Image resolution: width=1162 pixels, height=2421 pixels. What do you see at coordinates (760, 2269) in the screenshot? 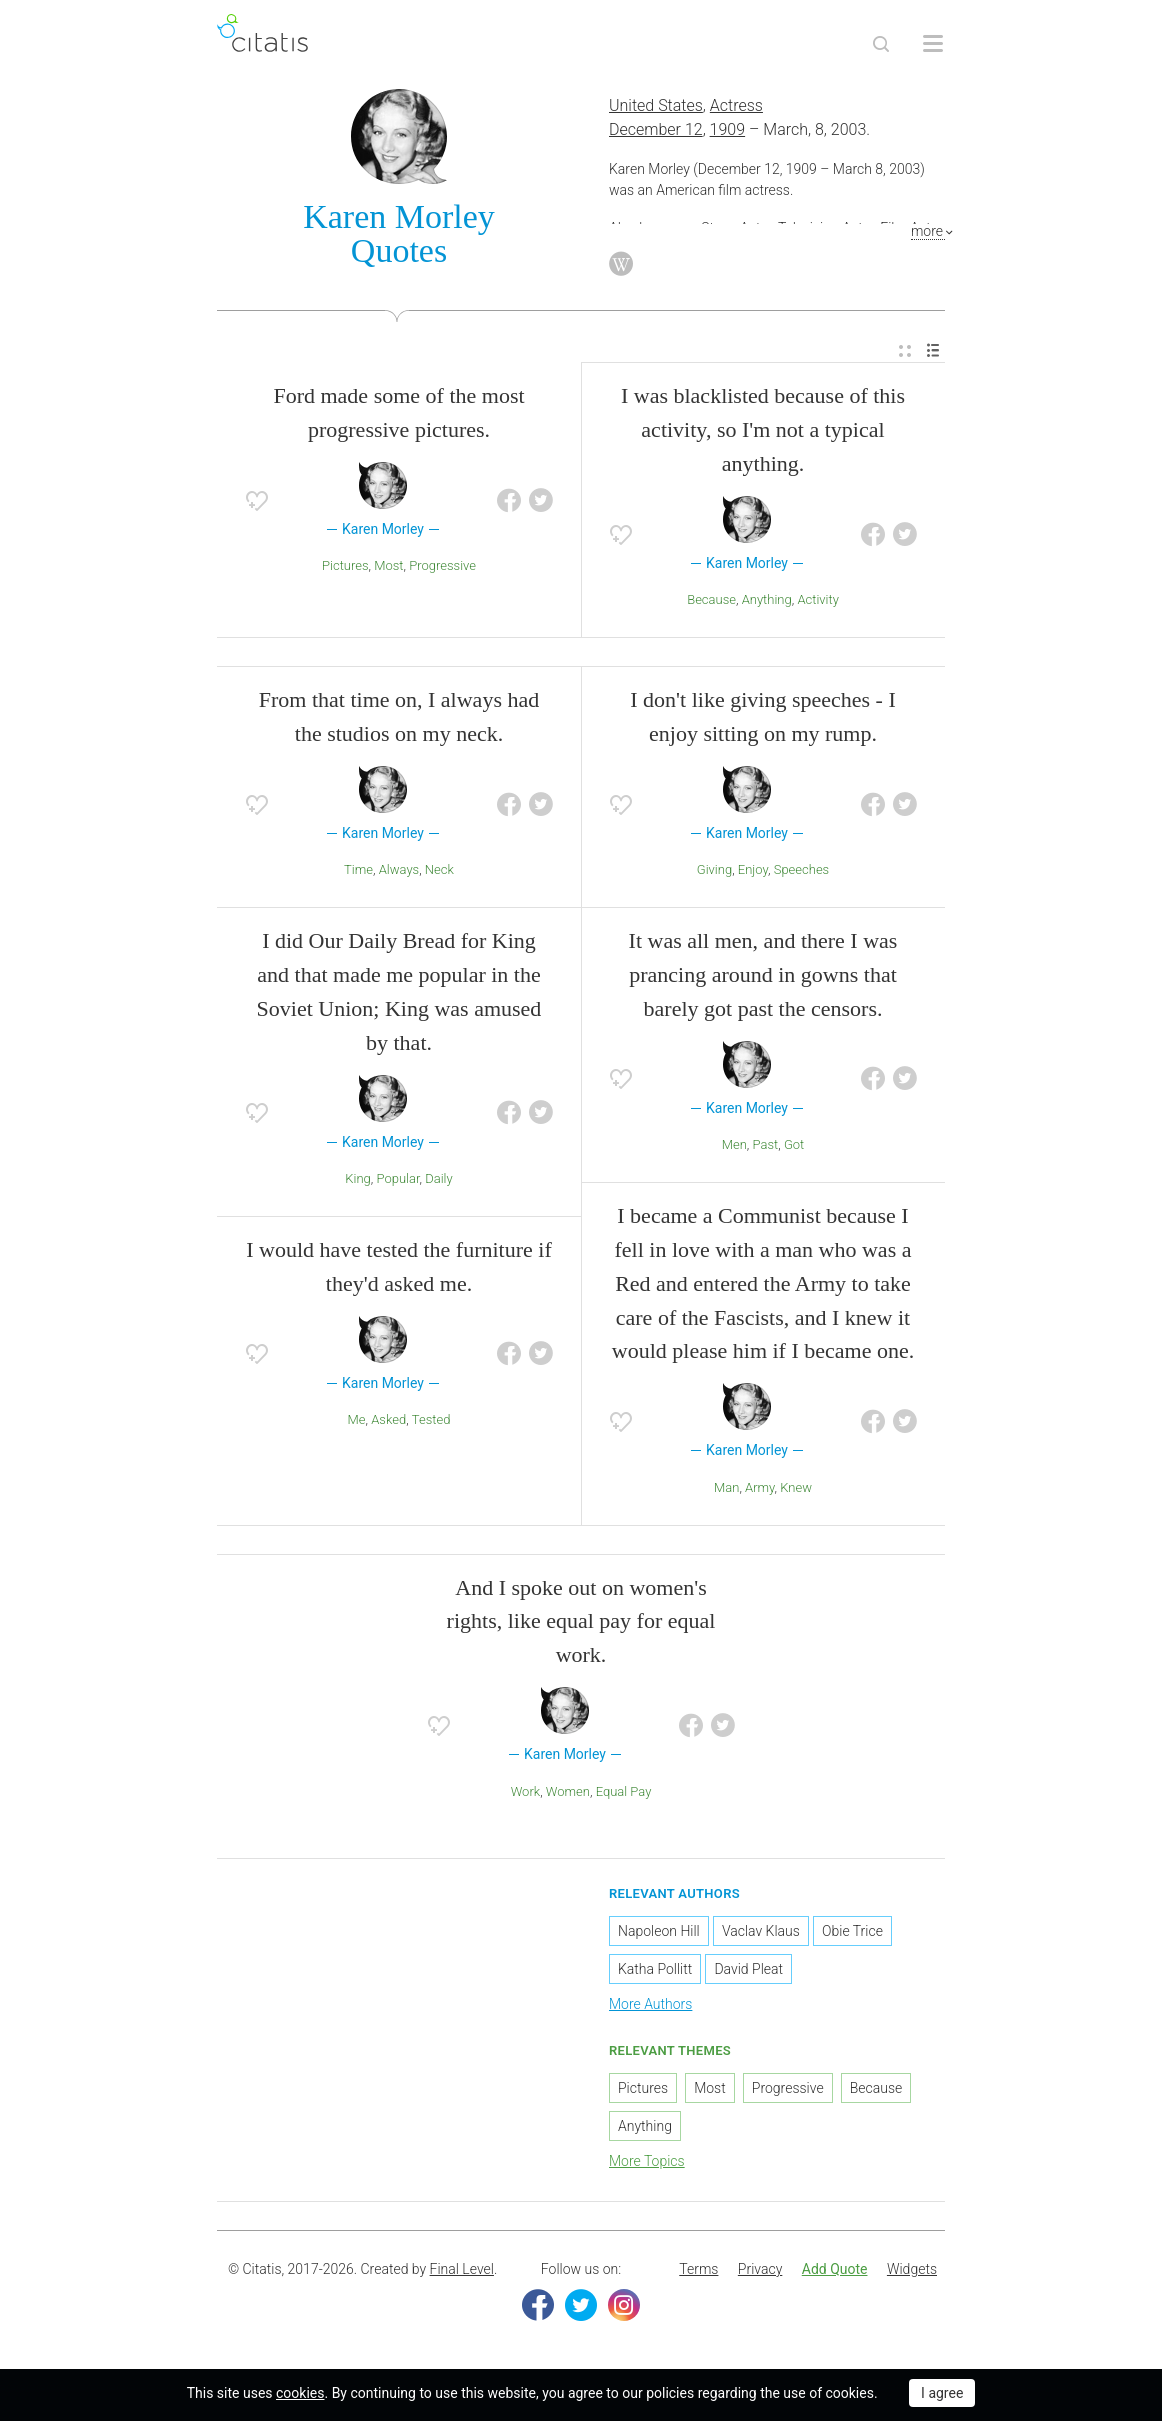
I see `Privacy` at bounding box center [760, 2269].